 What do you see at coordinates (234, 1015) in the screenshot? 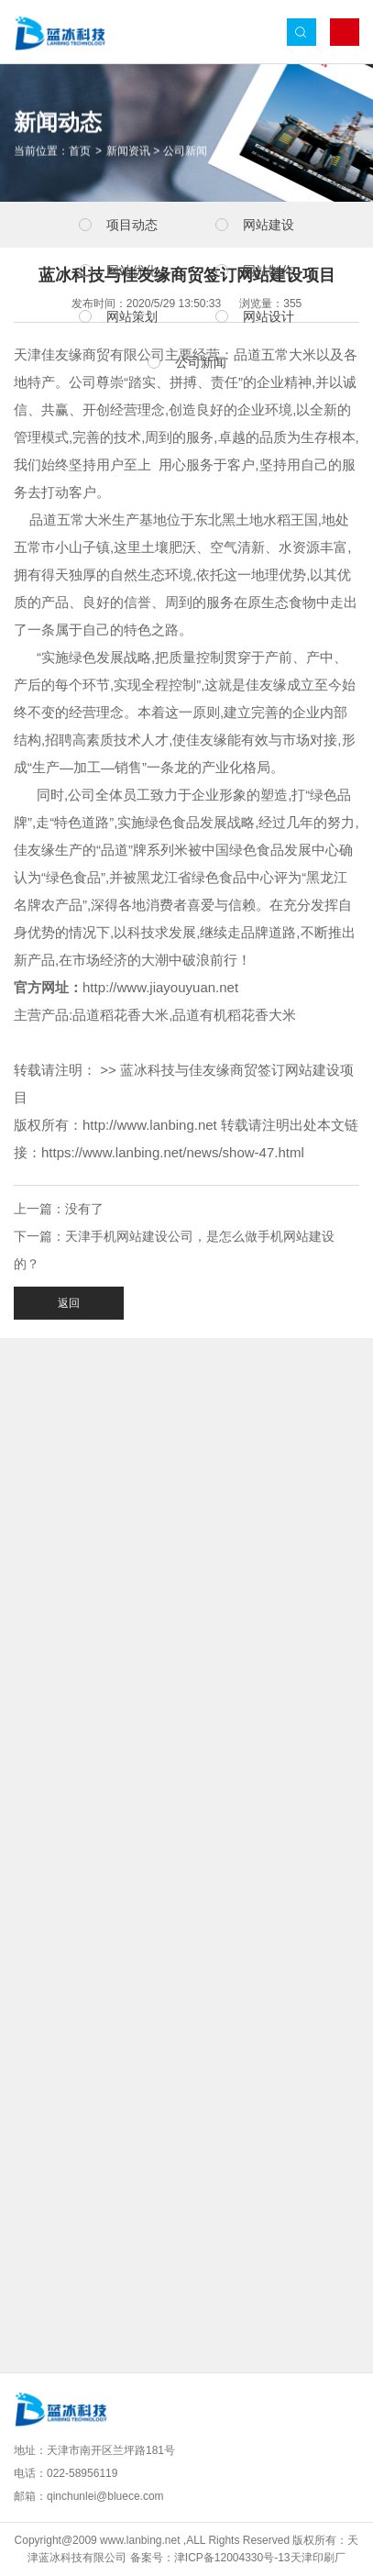
I see `品道有机稻花香大米` at bounding box center [234, 1015].